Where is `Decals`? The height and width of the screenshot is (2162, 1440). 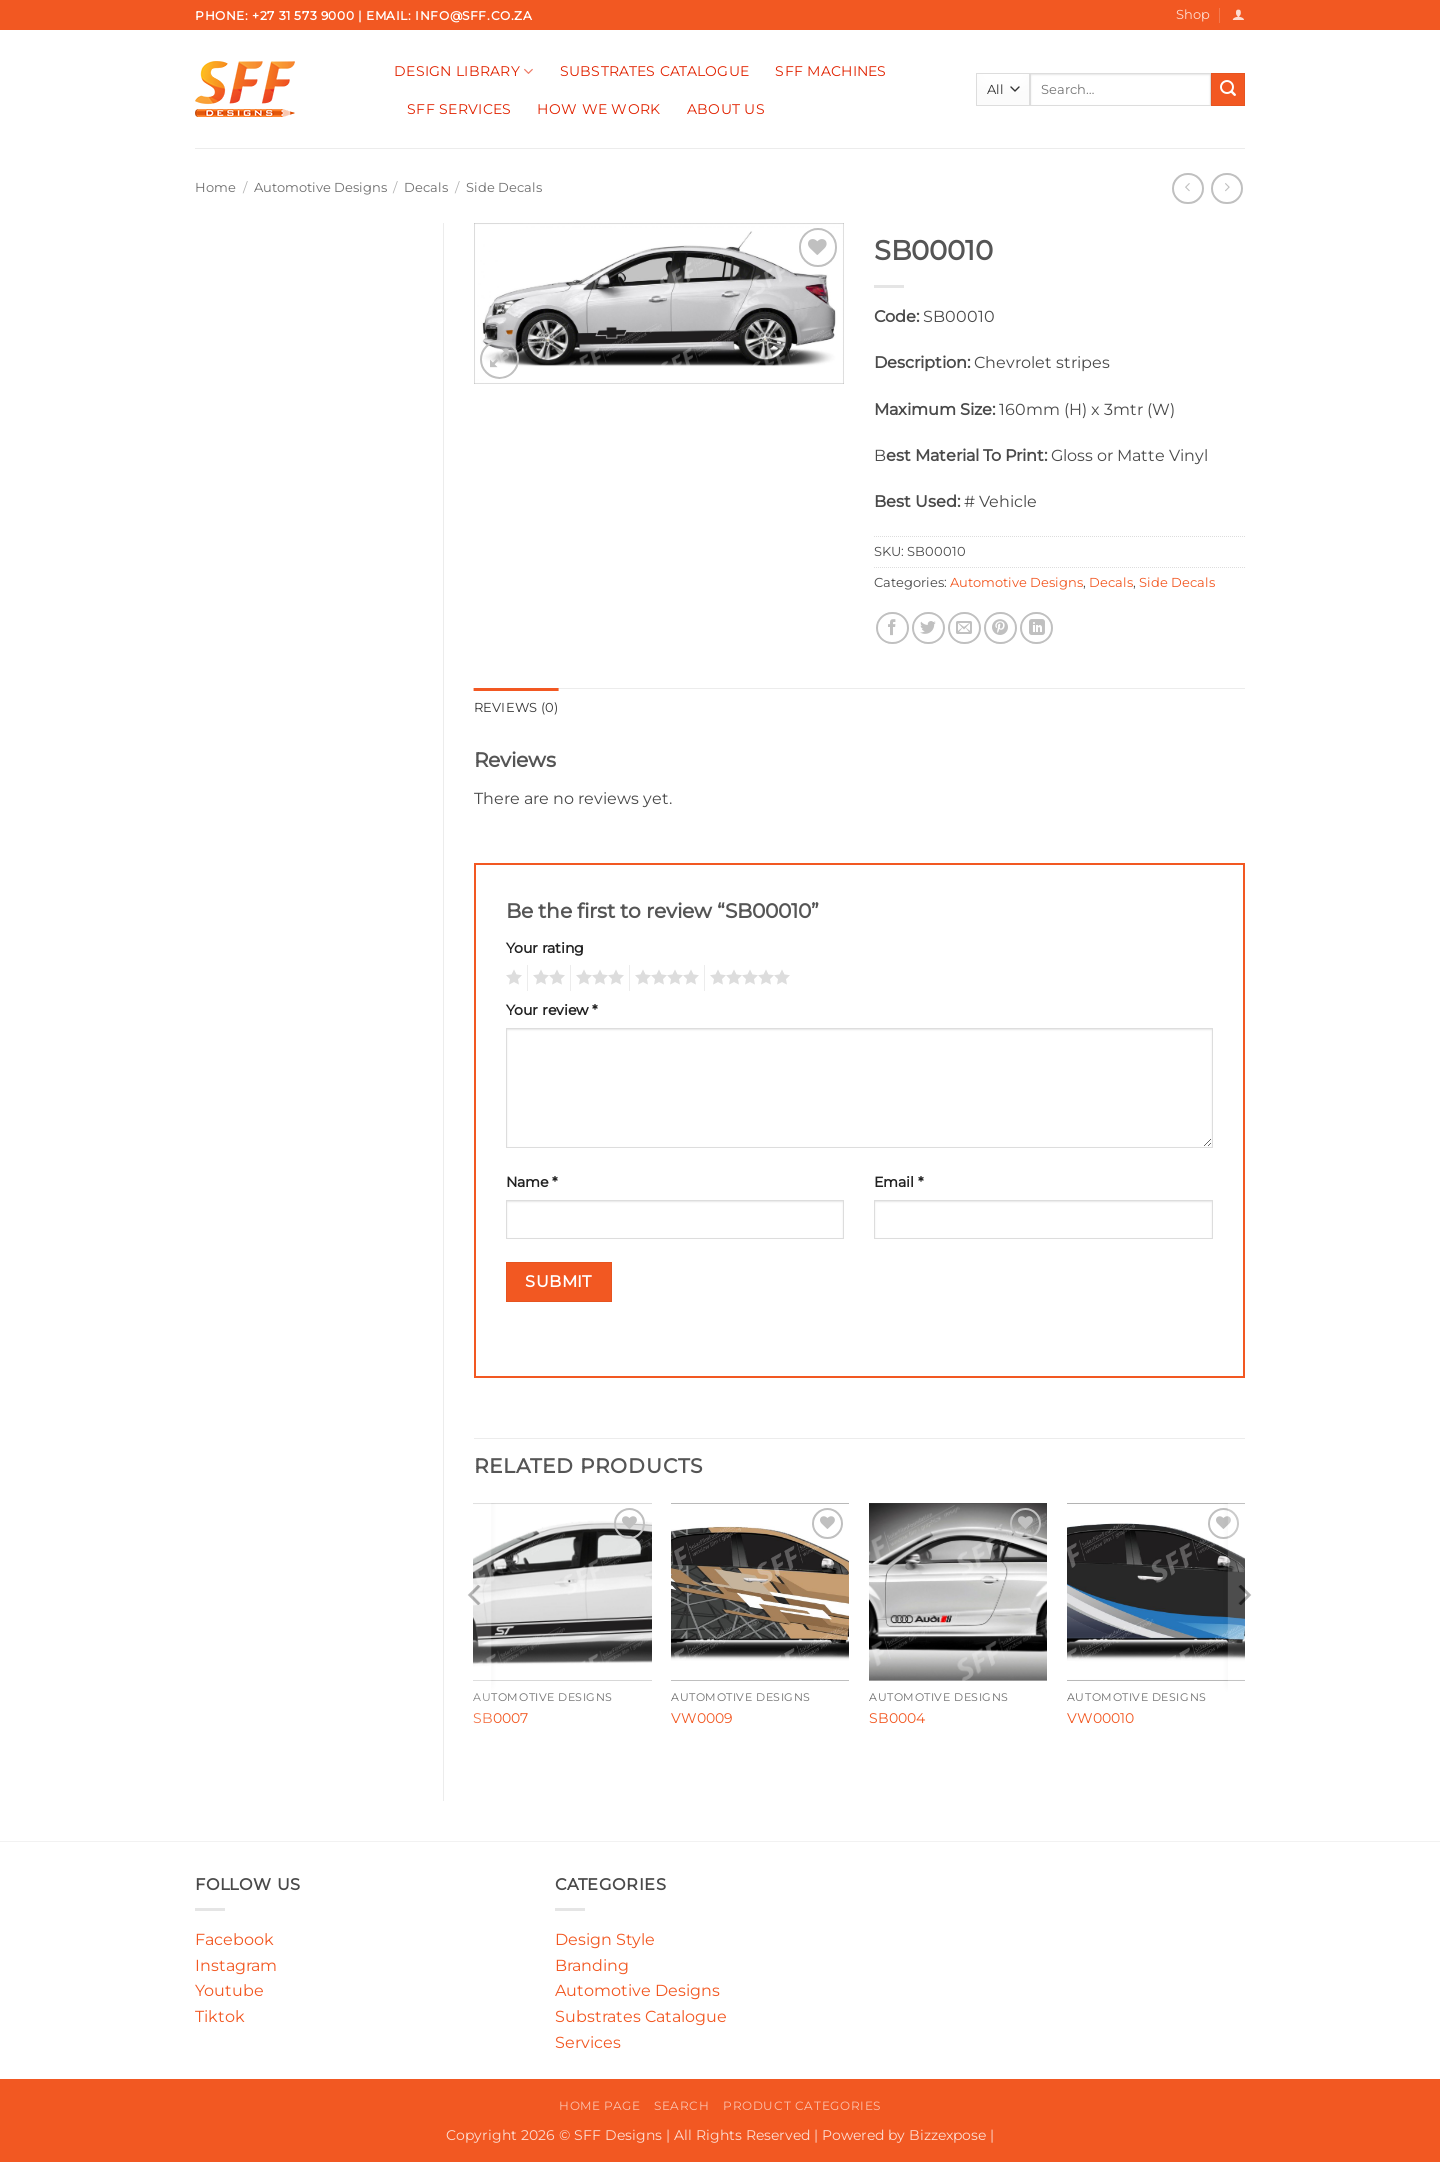
Decals is located at coordinates (426, 187).